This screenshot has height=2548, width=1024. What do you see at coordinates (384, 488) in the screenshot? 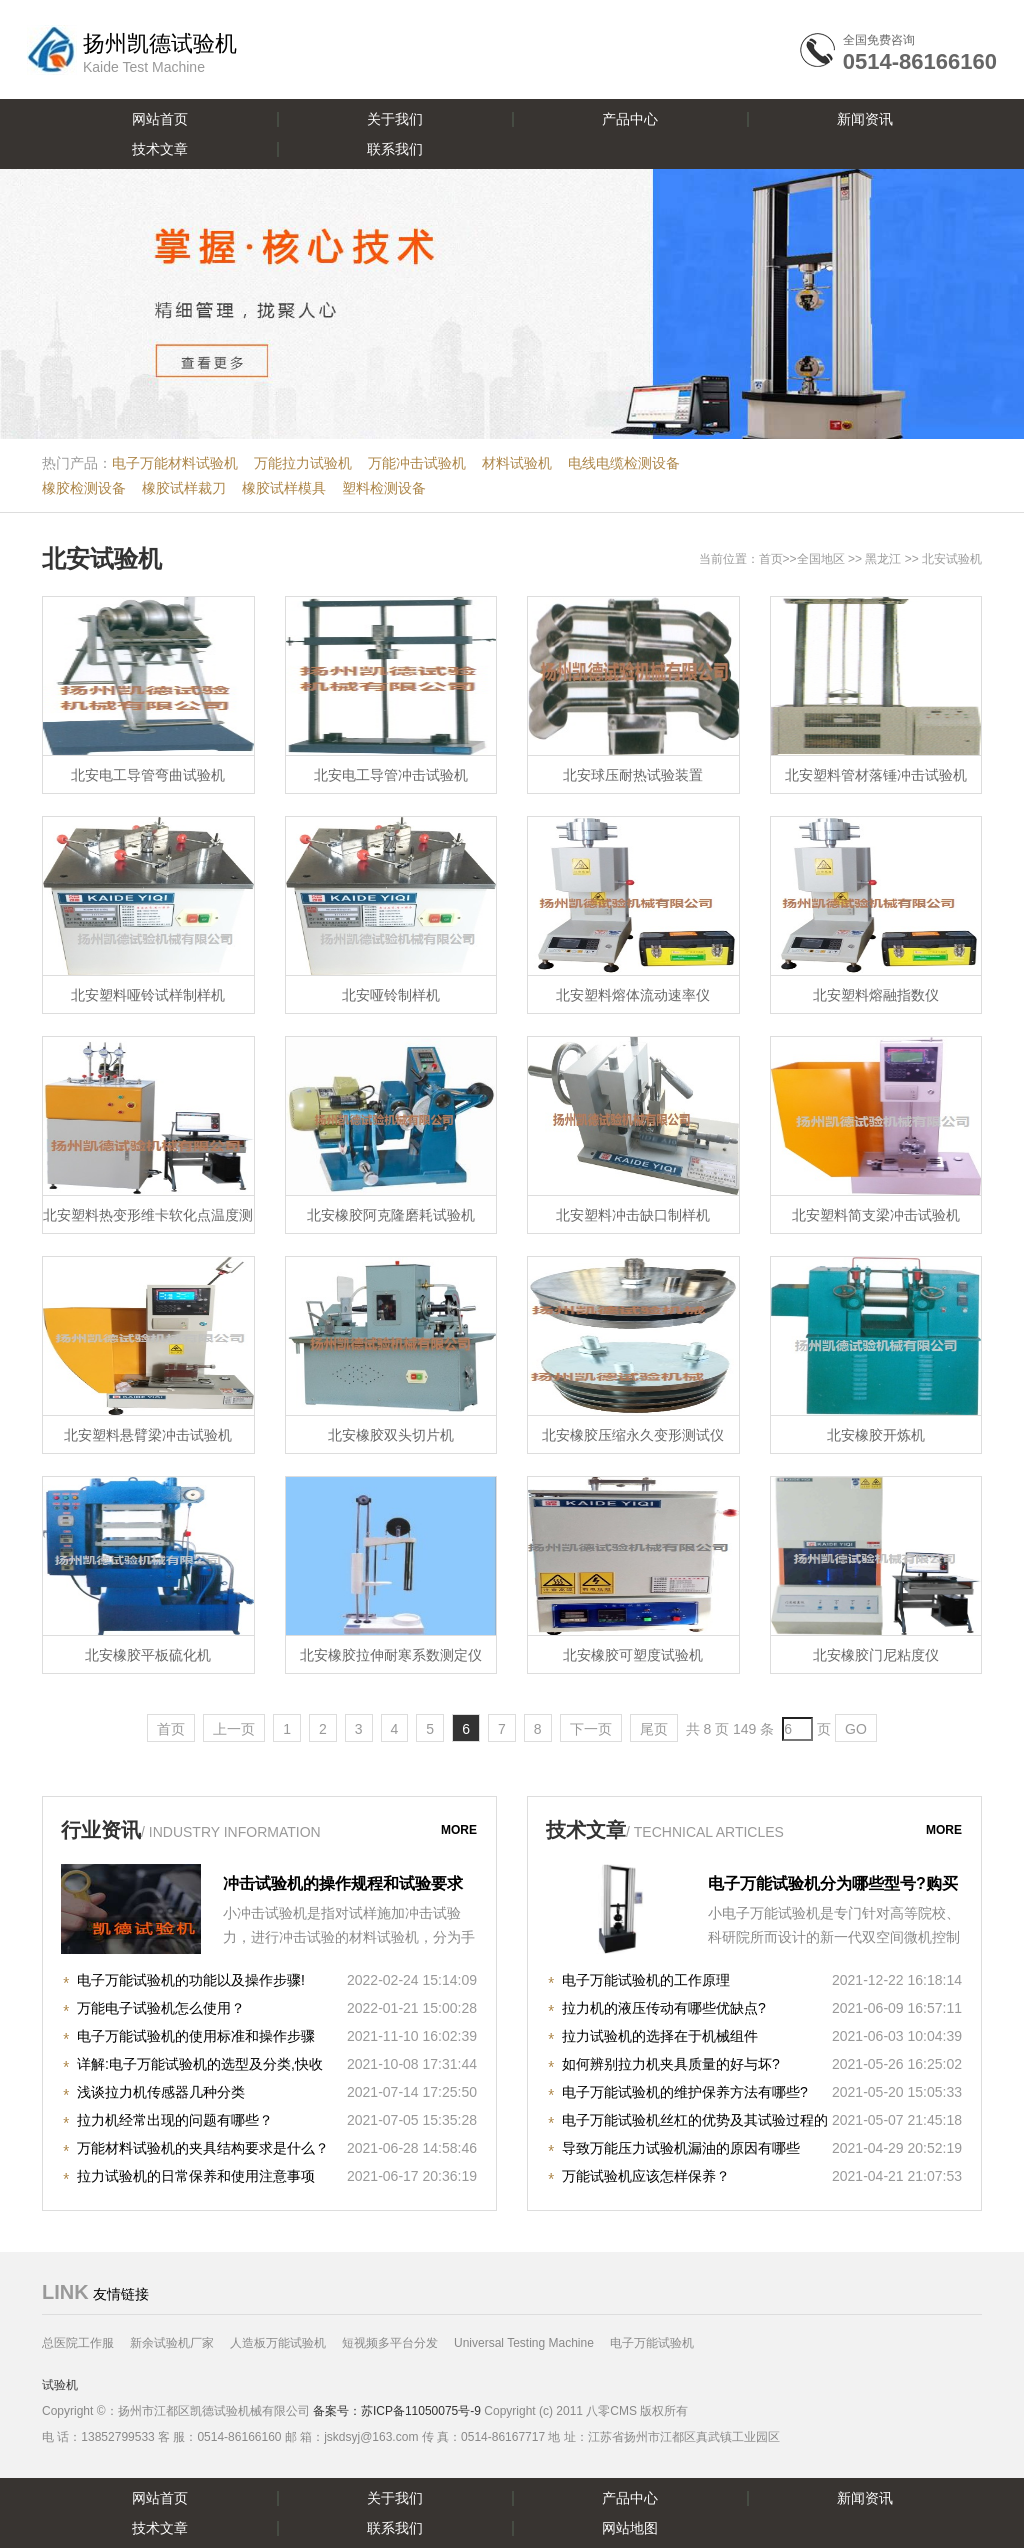
I see `塑料检测设备` at bounding box center [384, 488].